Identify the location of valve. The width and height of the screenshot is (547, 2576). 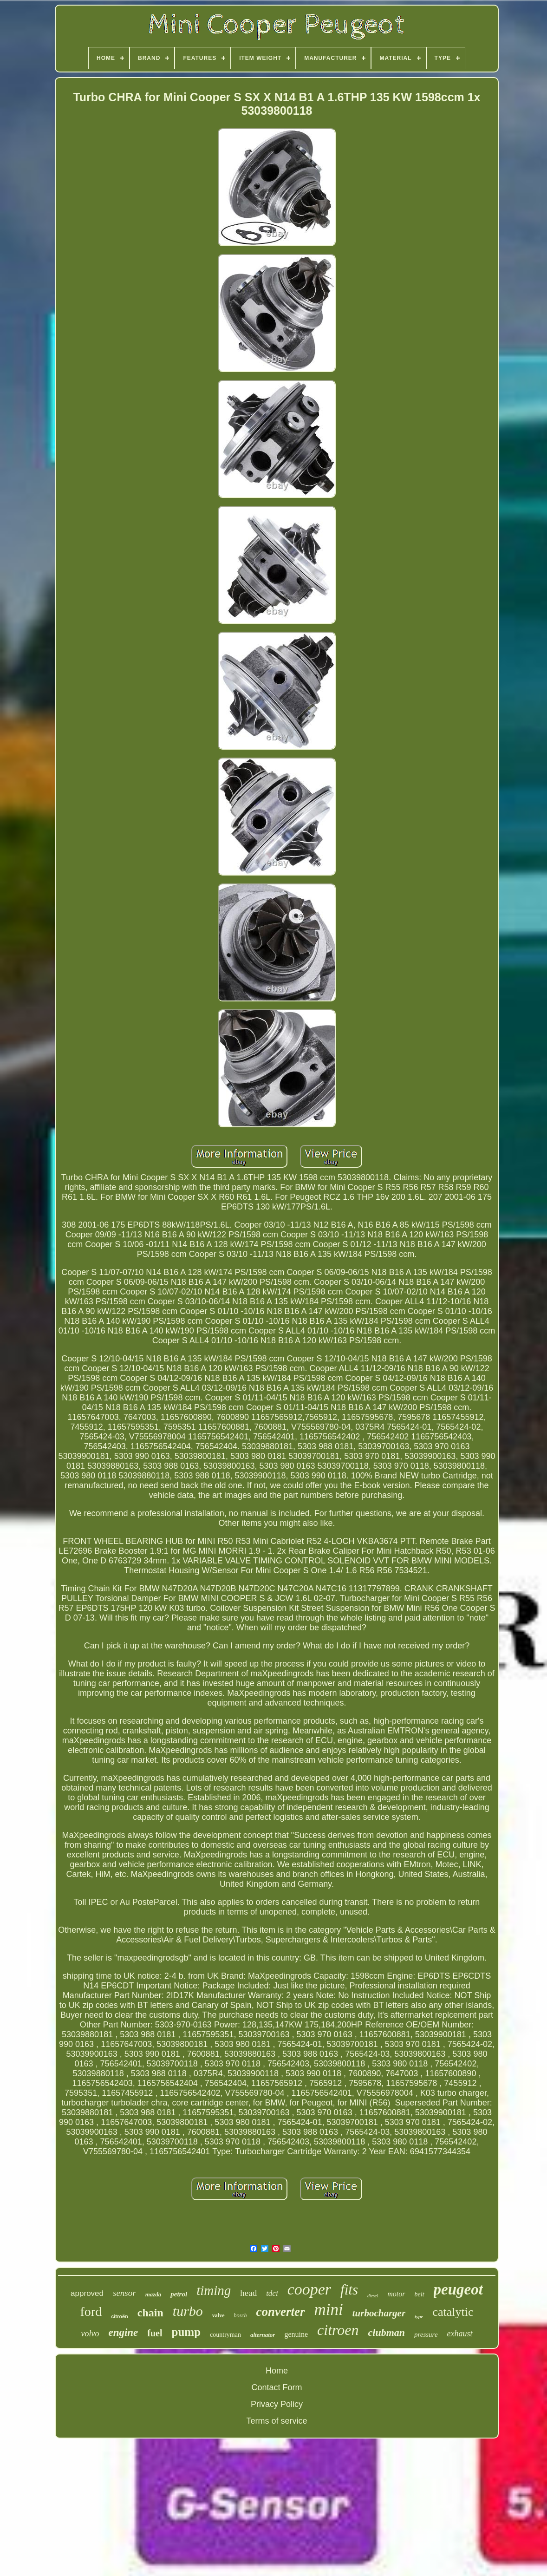
(218, 2315).